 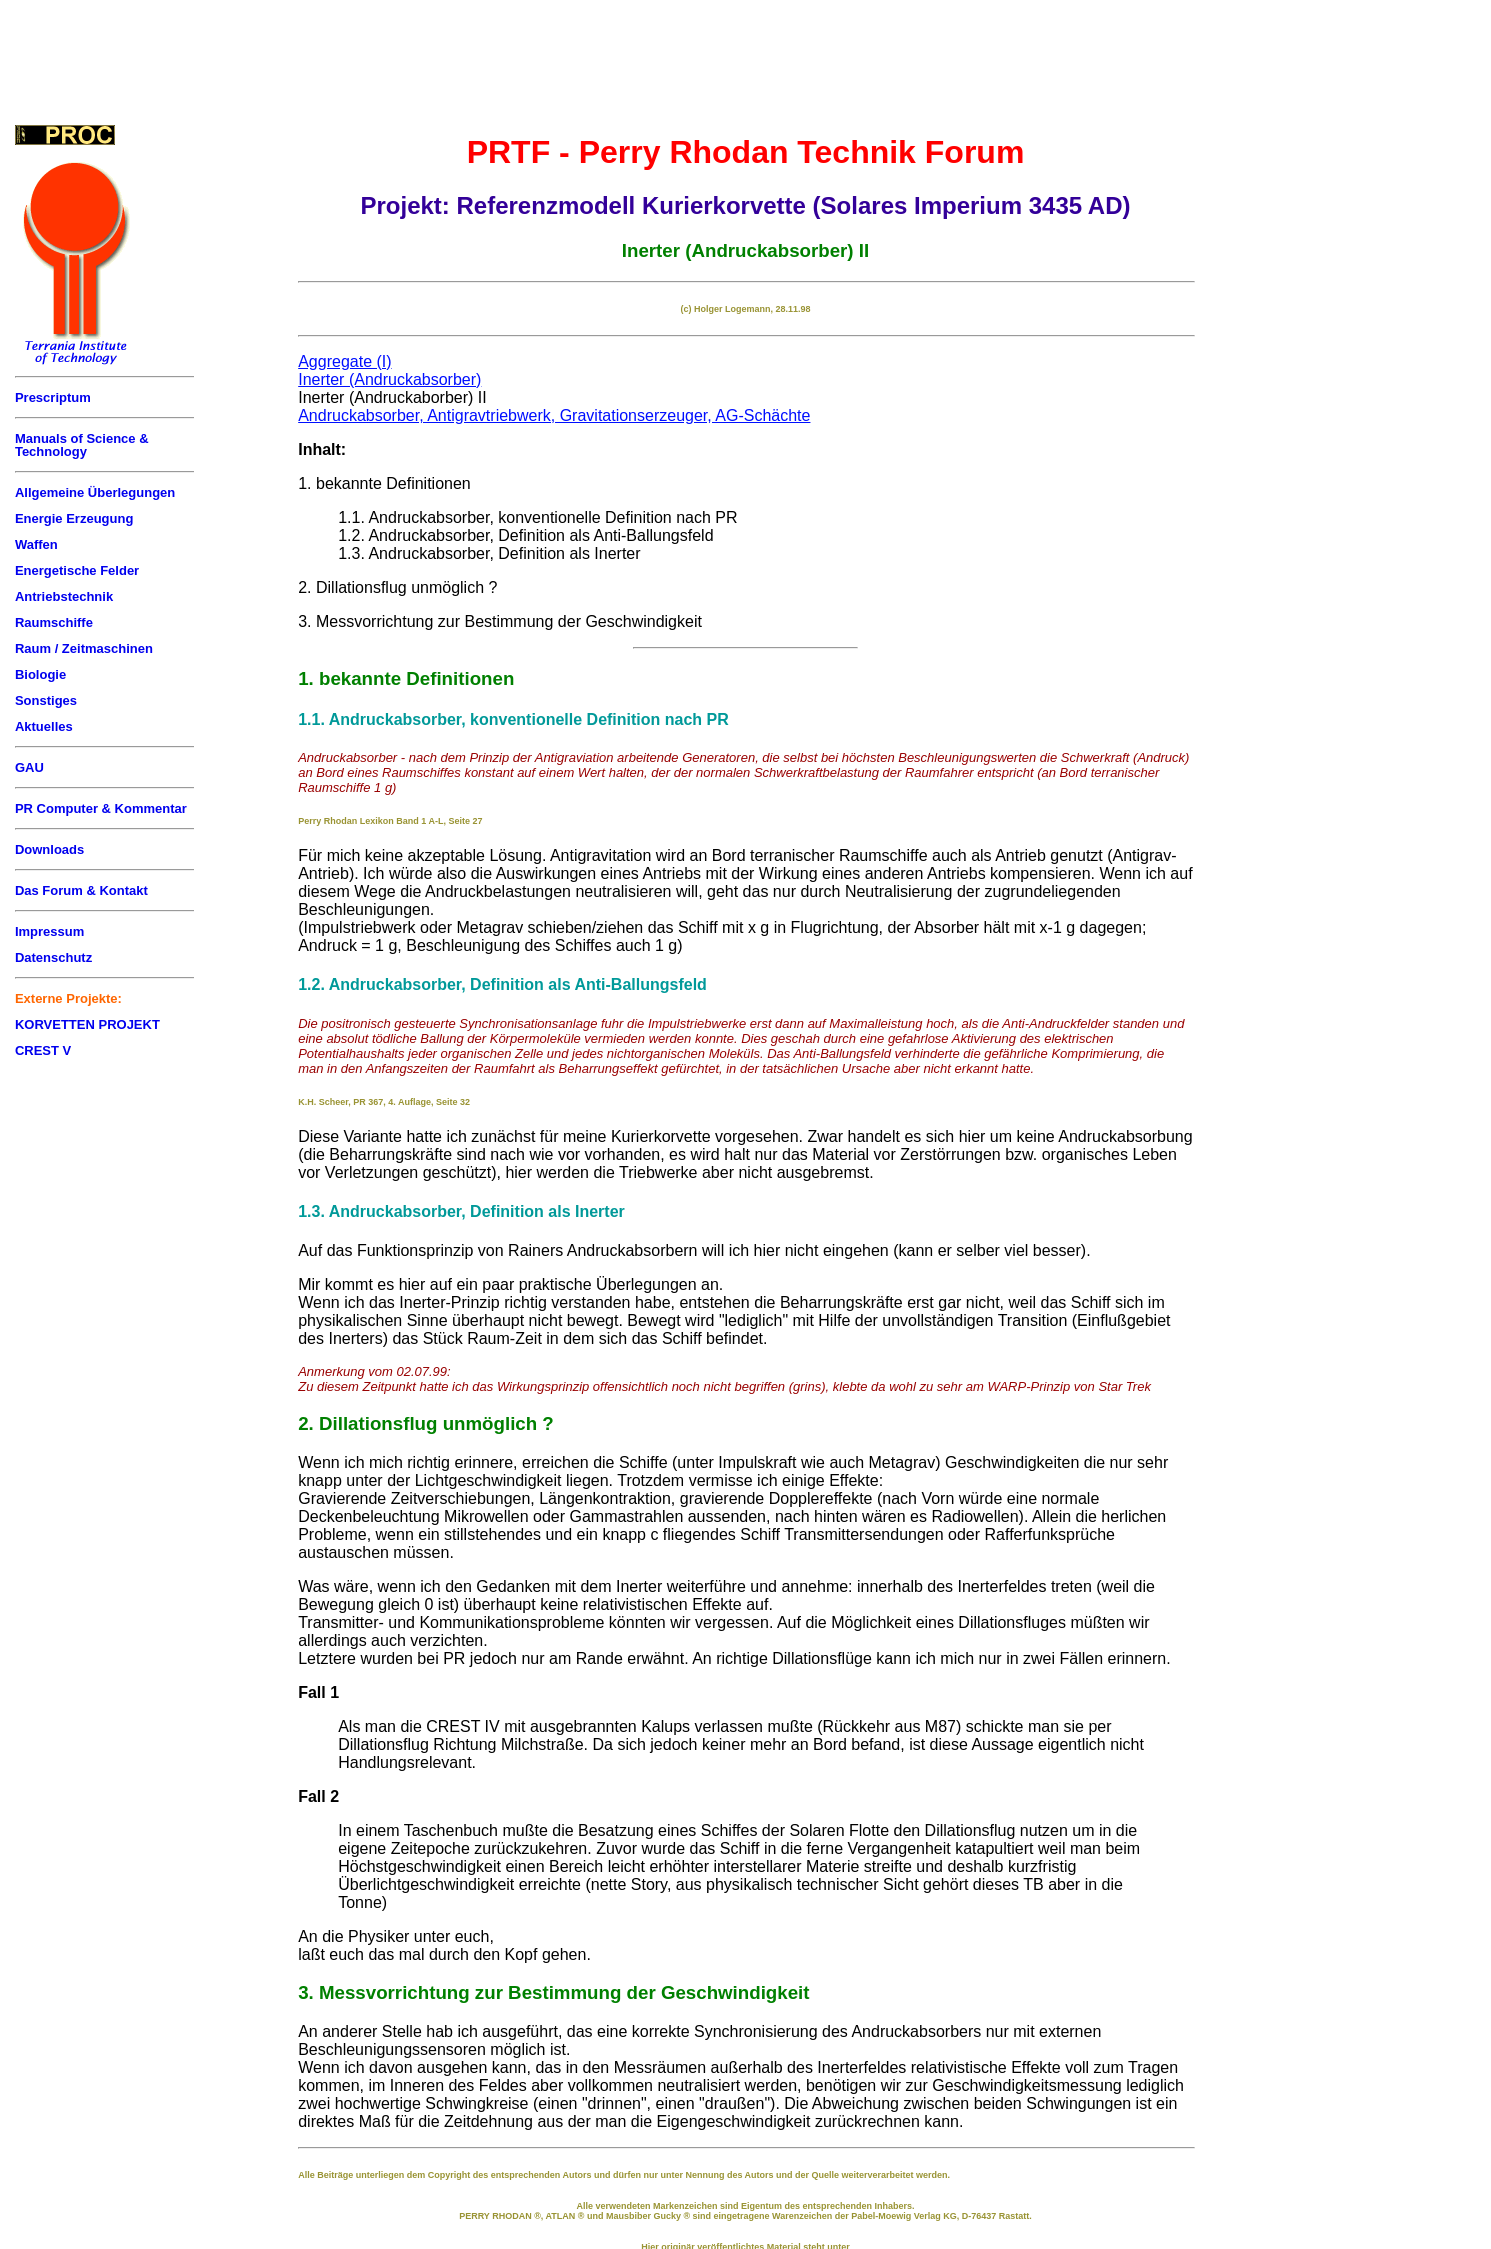 What do you see at coordinates (46, 700) in the screenshot?
I see `Sonstiges` at bounding box center [46, 700].